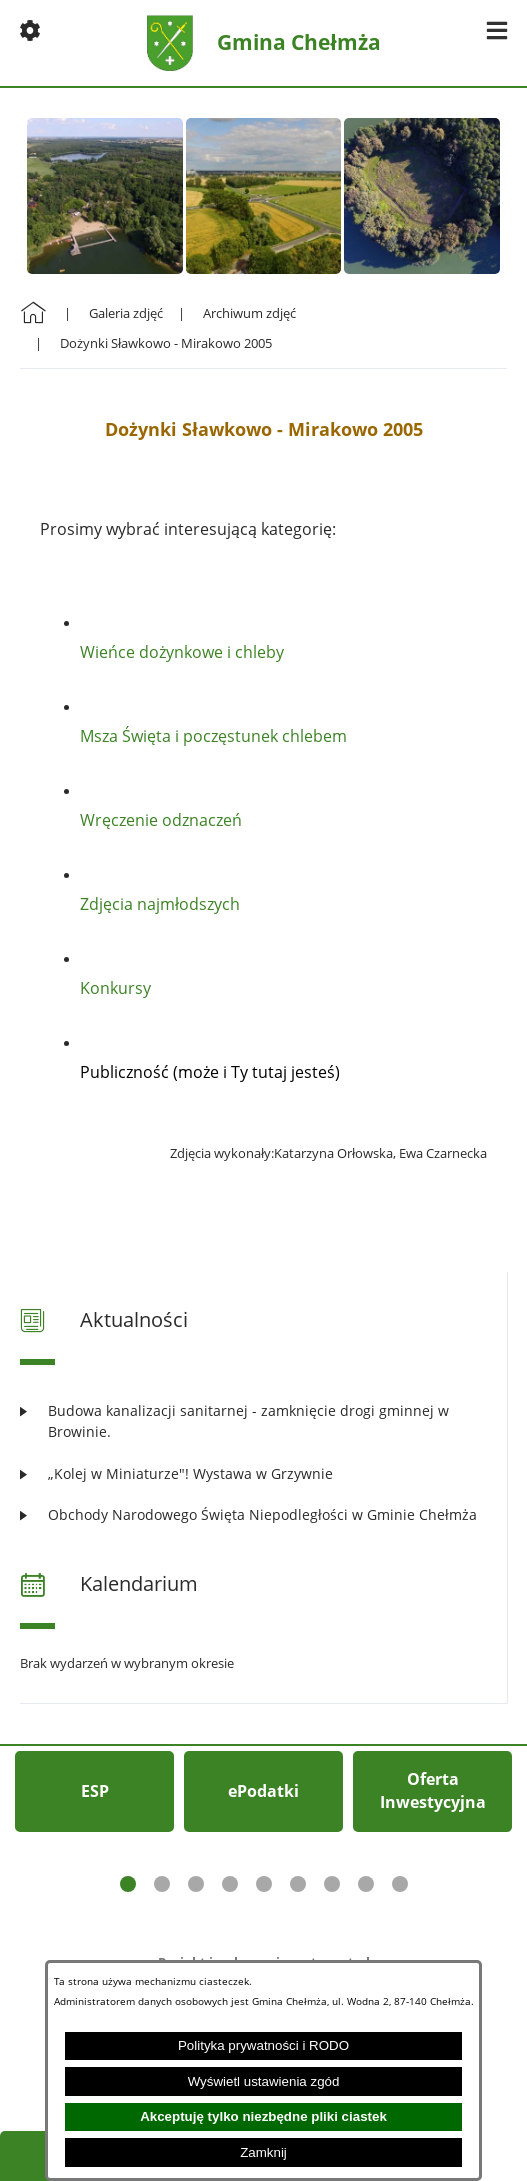 The image size is (527, 2181). I want to click on Wręczenie odznaczeń, so click(161, 820).